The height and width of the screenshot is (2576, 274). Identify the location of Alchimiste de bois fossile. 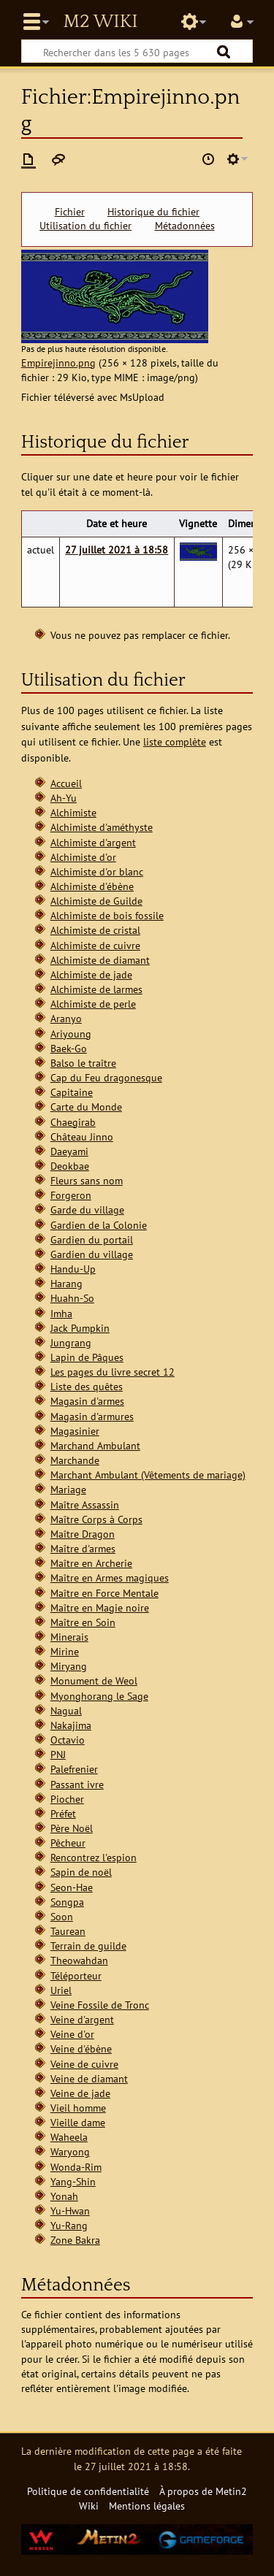
(107, 915).